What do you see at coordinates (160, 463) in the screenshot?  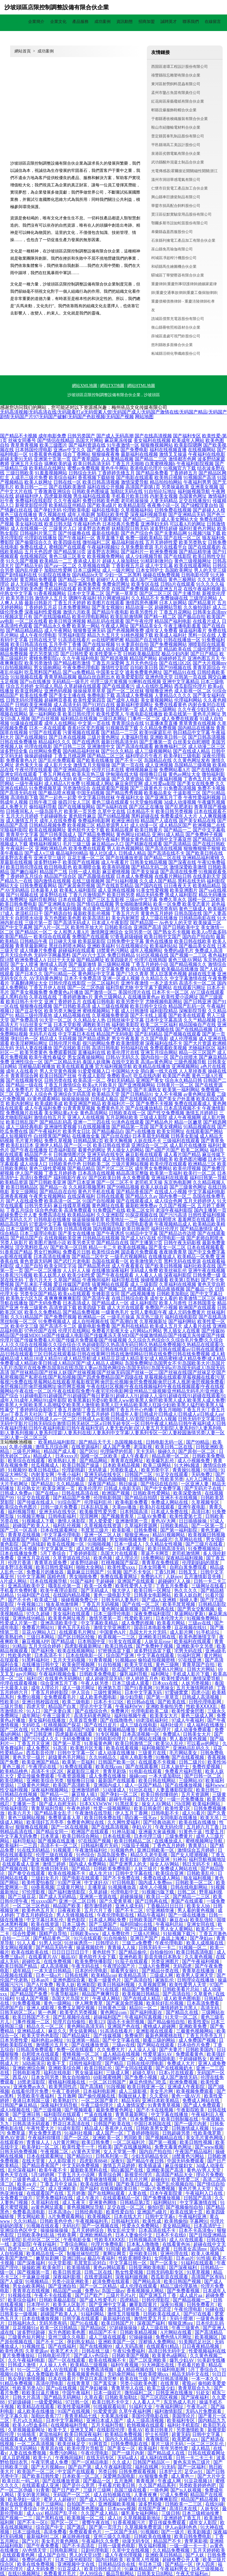 I see `白浆蜜桃视频h` at bounding box center [160, 463].